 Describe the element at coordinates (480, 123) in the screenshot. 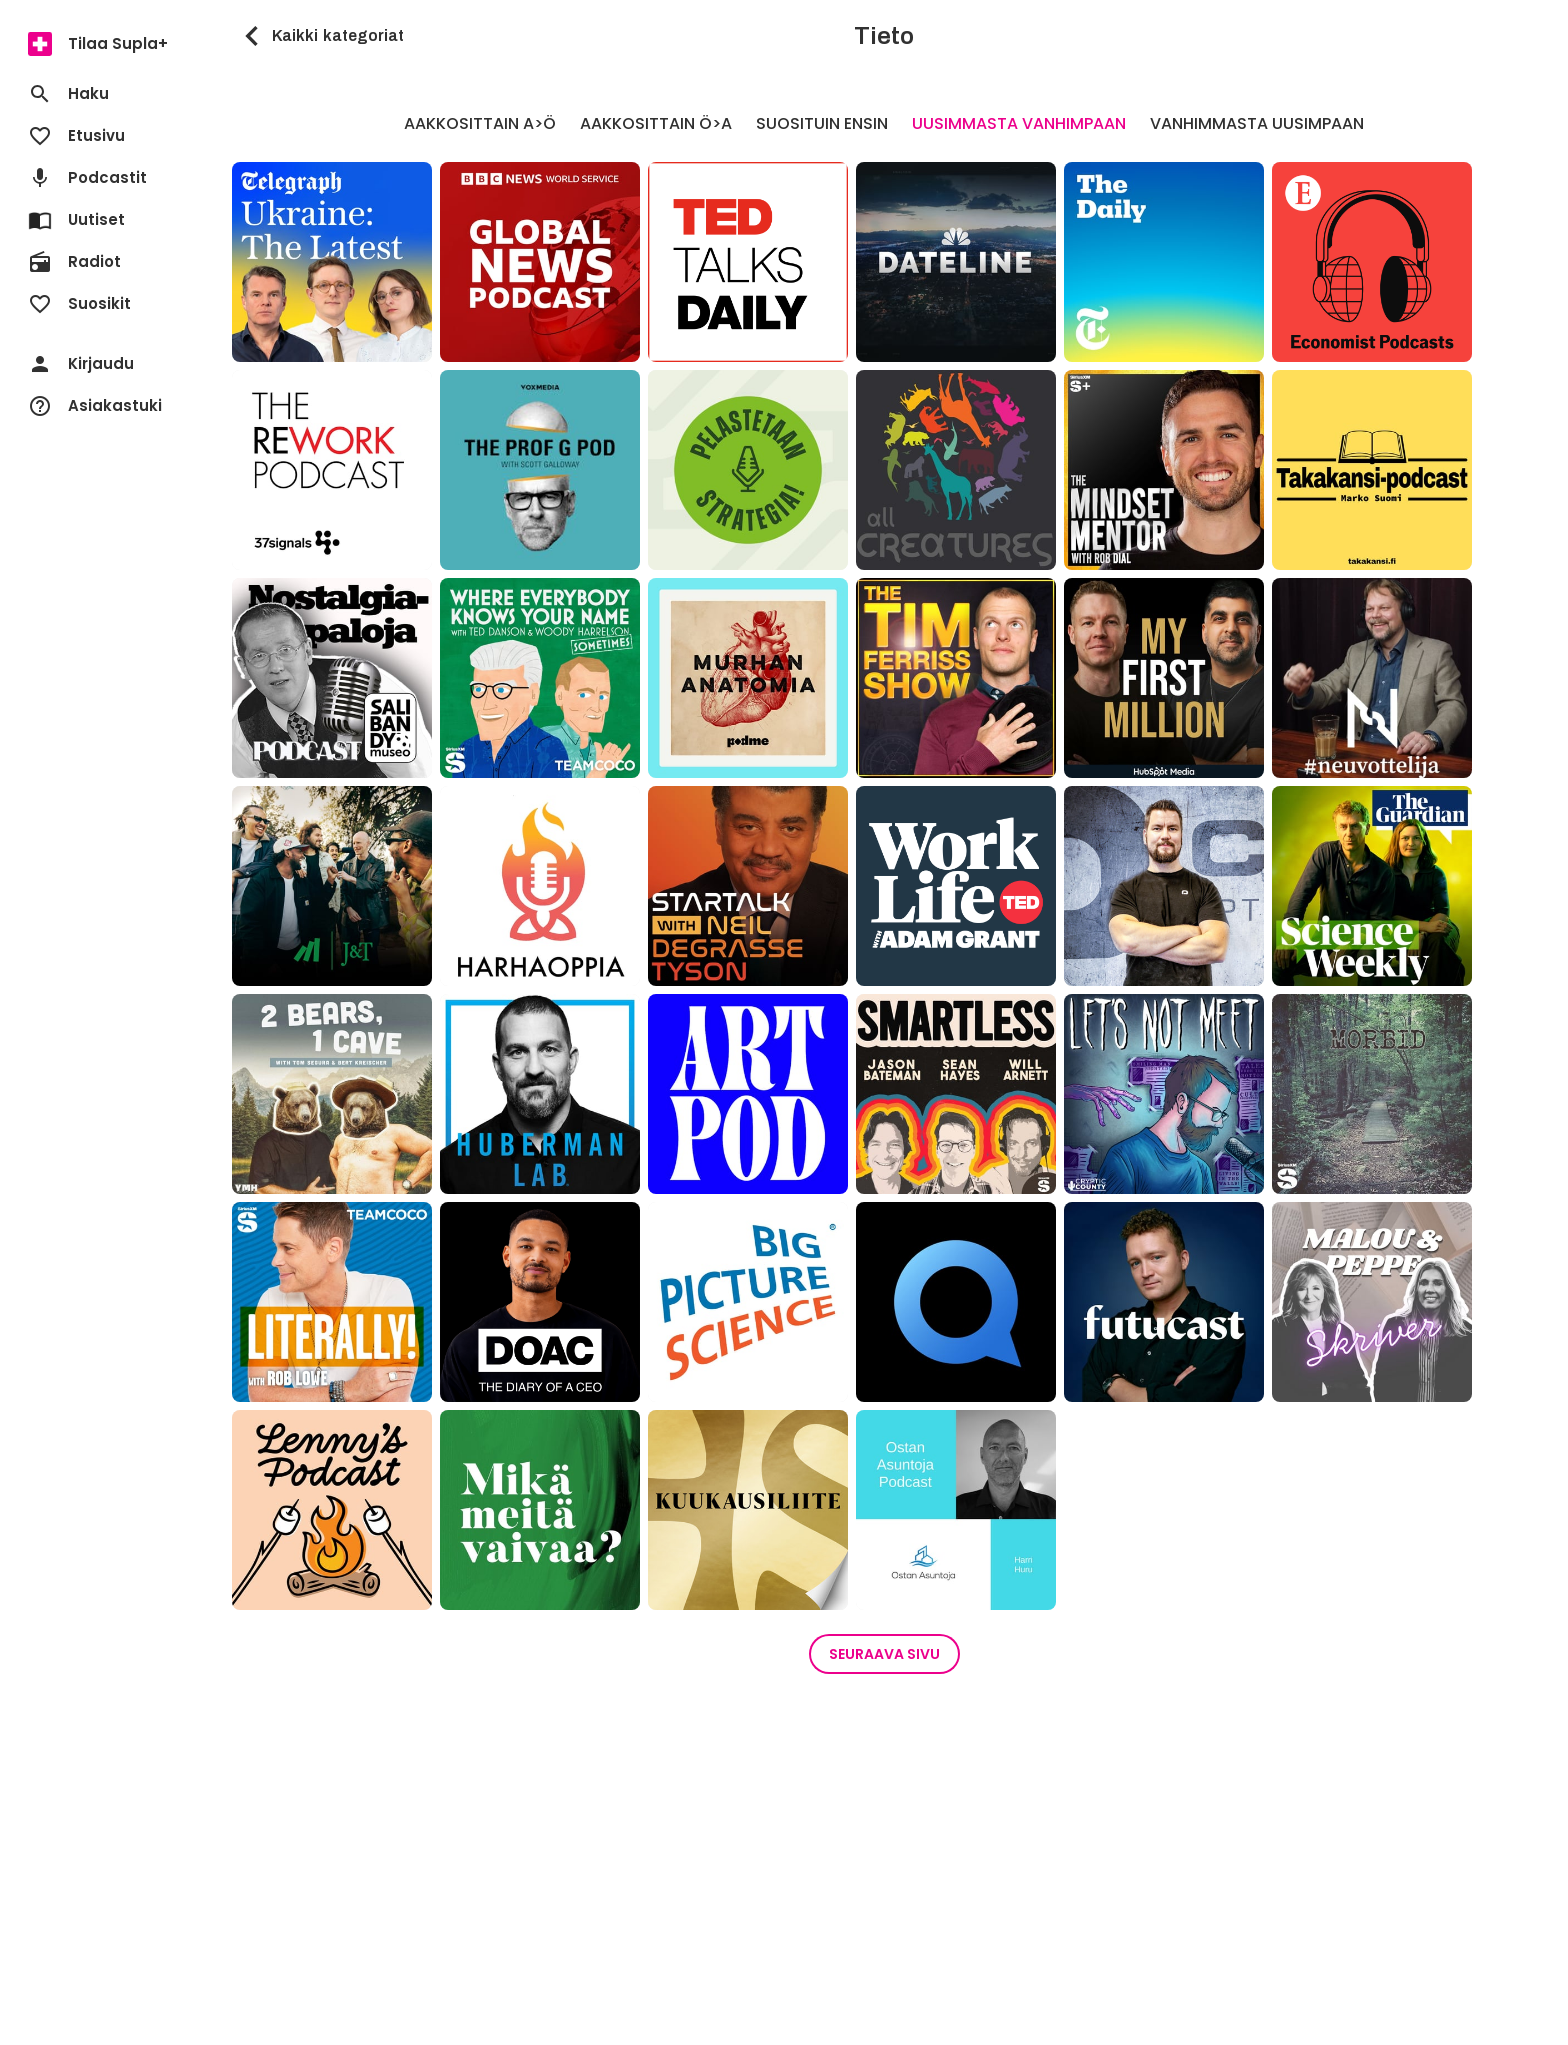

I see `Aakkosittain A>Ö` at that location.